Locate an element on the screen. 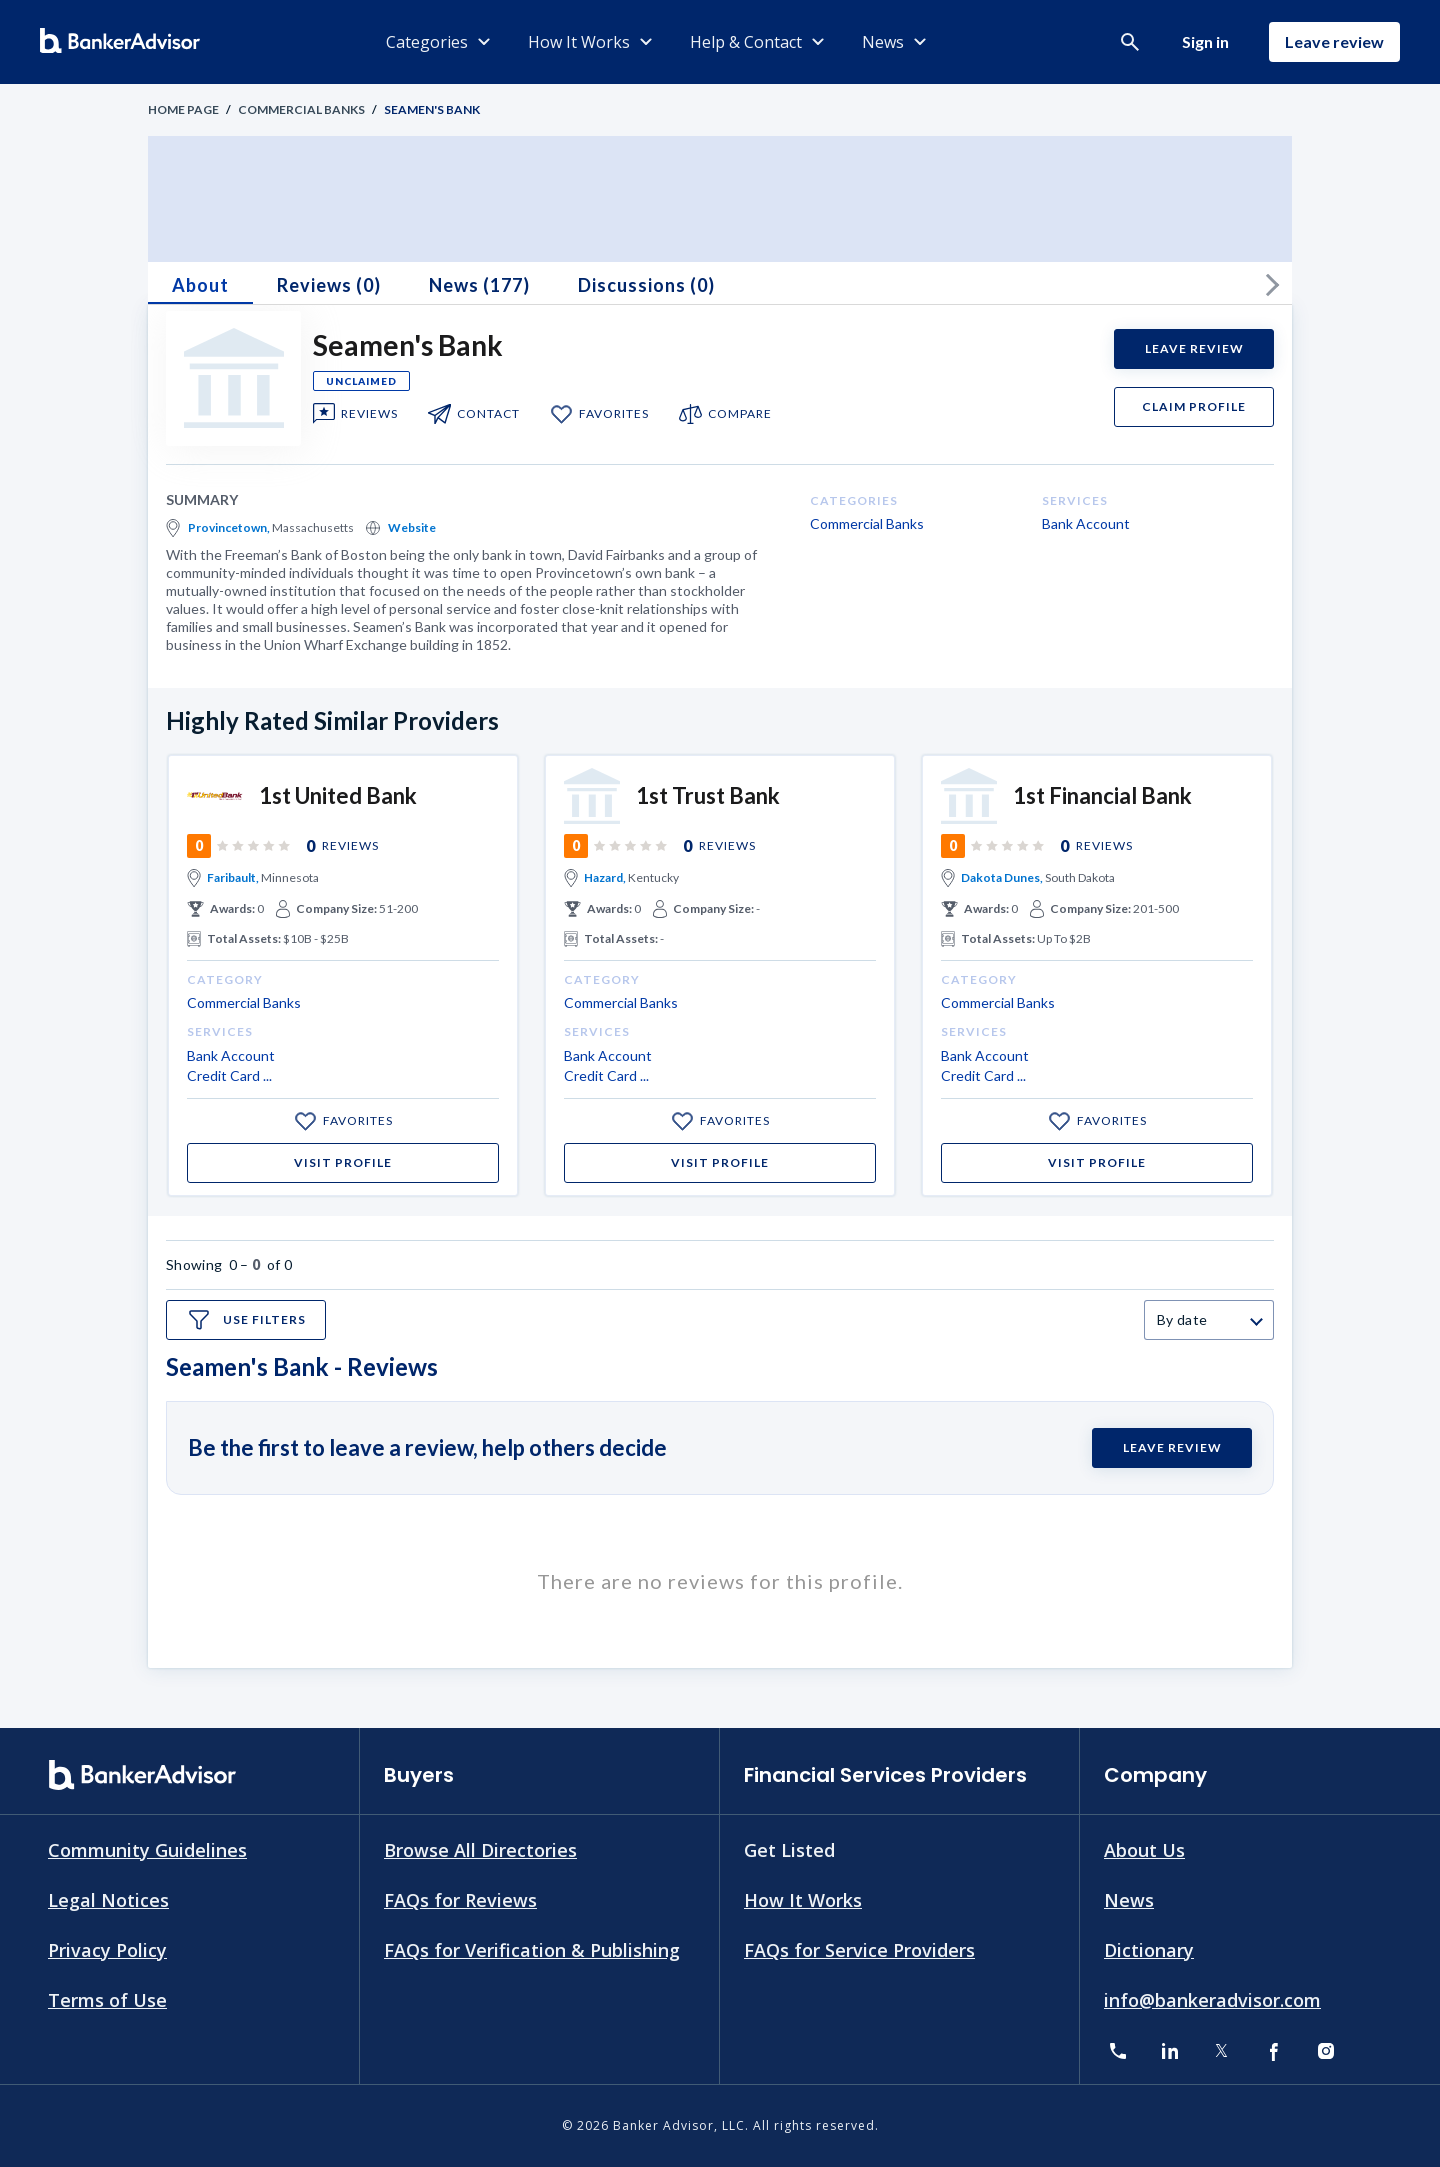 The image size is (1440, 2167). Browse All Directories is located at coordinates (480, 1850).